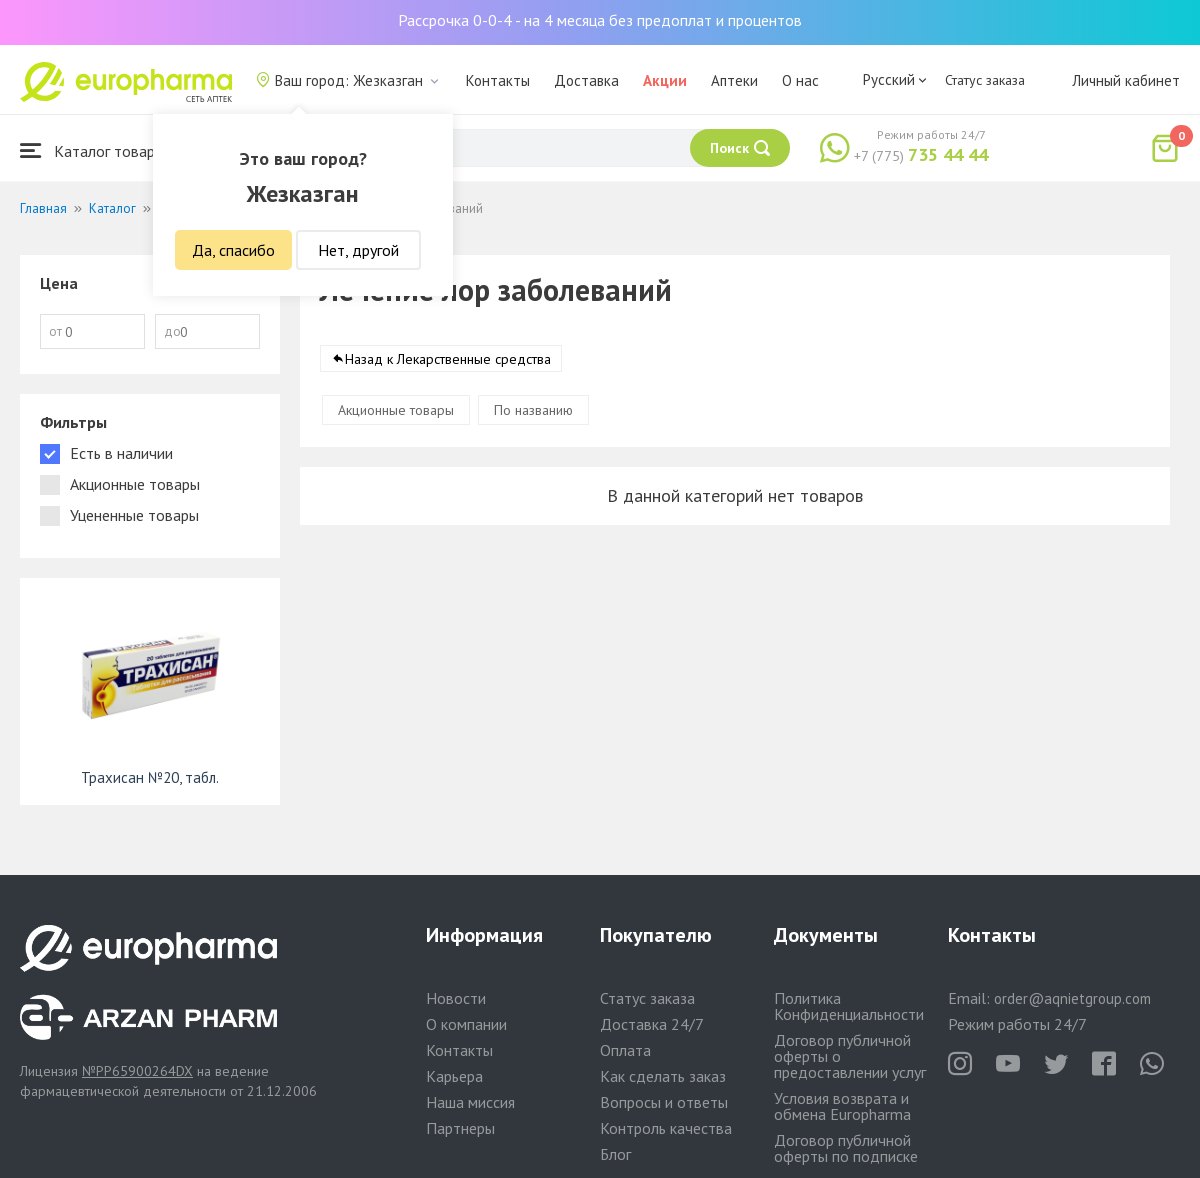  What do you see at coordinates (652, 1024) in the screenshot?
I see `Доставка 24/7` at bounding box center [652, 1024].